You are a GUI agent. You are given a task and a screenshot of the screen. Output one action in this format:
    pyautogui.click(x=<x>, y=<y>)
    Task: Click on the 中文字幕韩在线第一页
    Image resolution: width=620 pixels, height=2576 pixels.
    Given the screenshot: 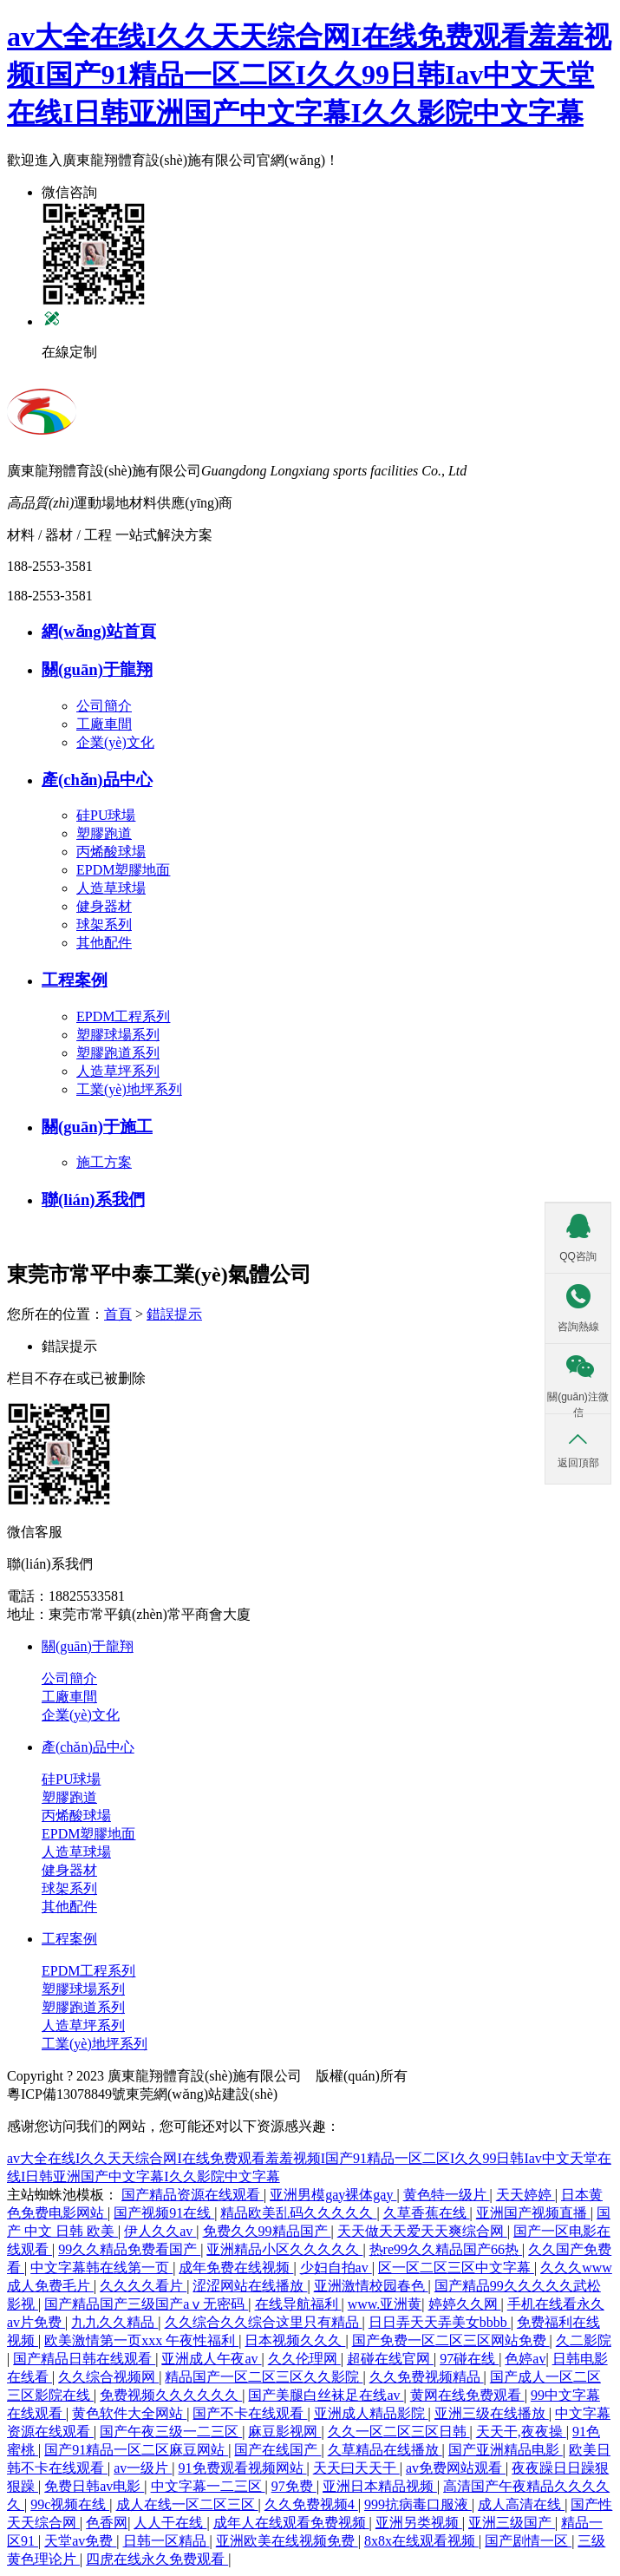 What is the action you would take?
    pyautogui.click(x=101, y=2267)
    